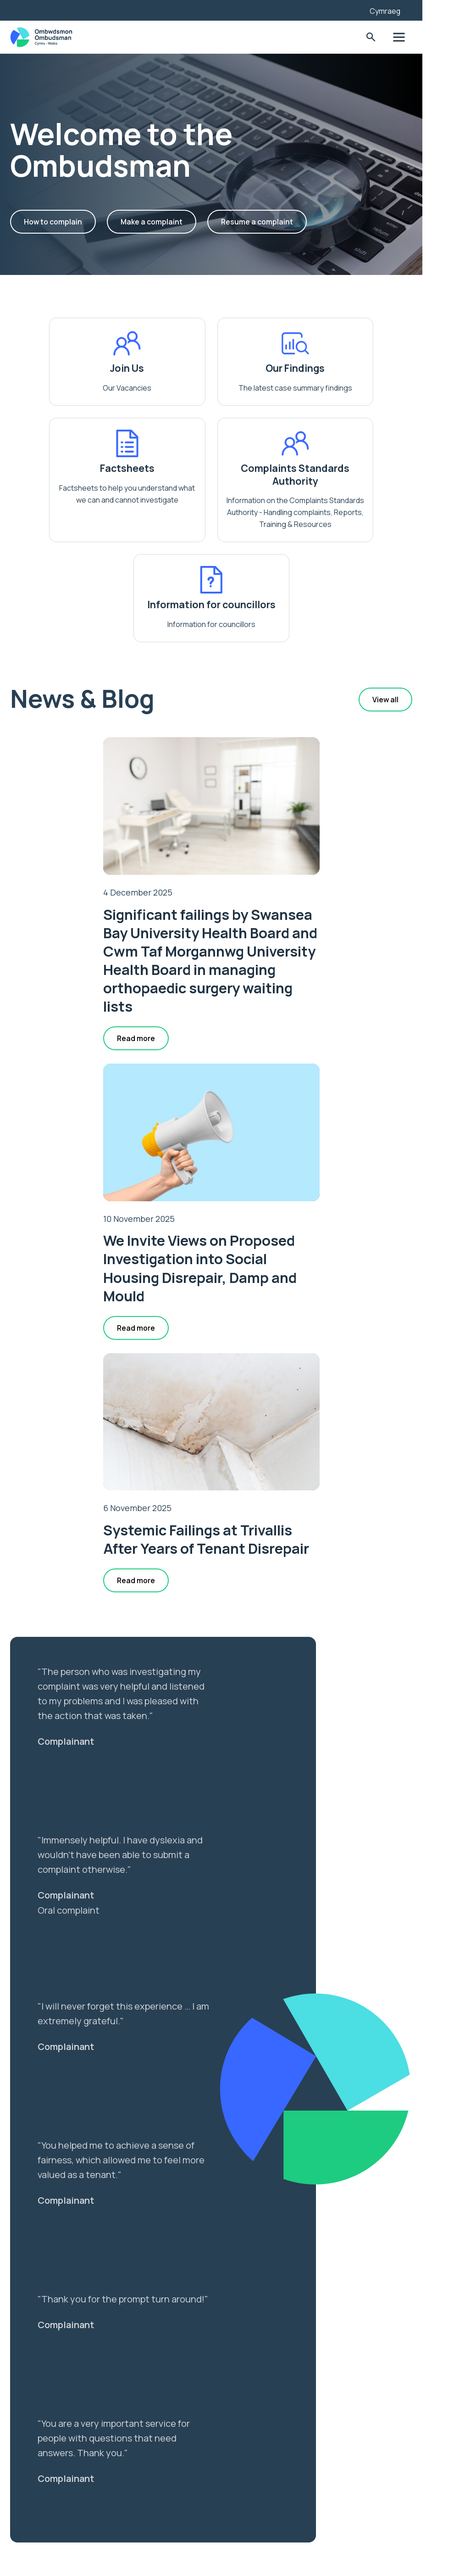  Describe the element at coordinates (237, 1190) in the screenshot. I see `Systemic Failings at Trivallis After Years of Tenant Disrepair` at that location.